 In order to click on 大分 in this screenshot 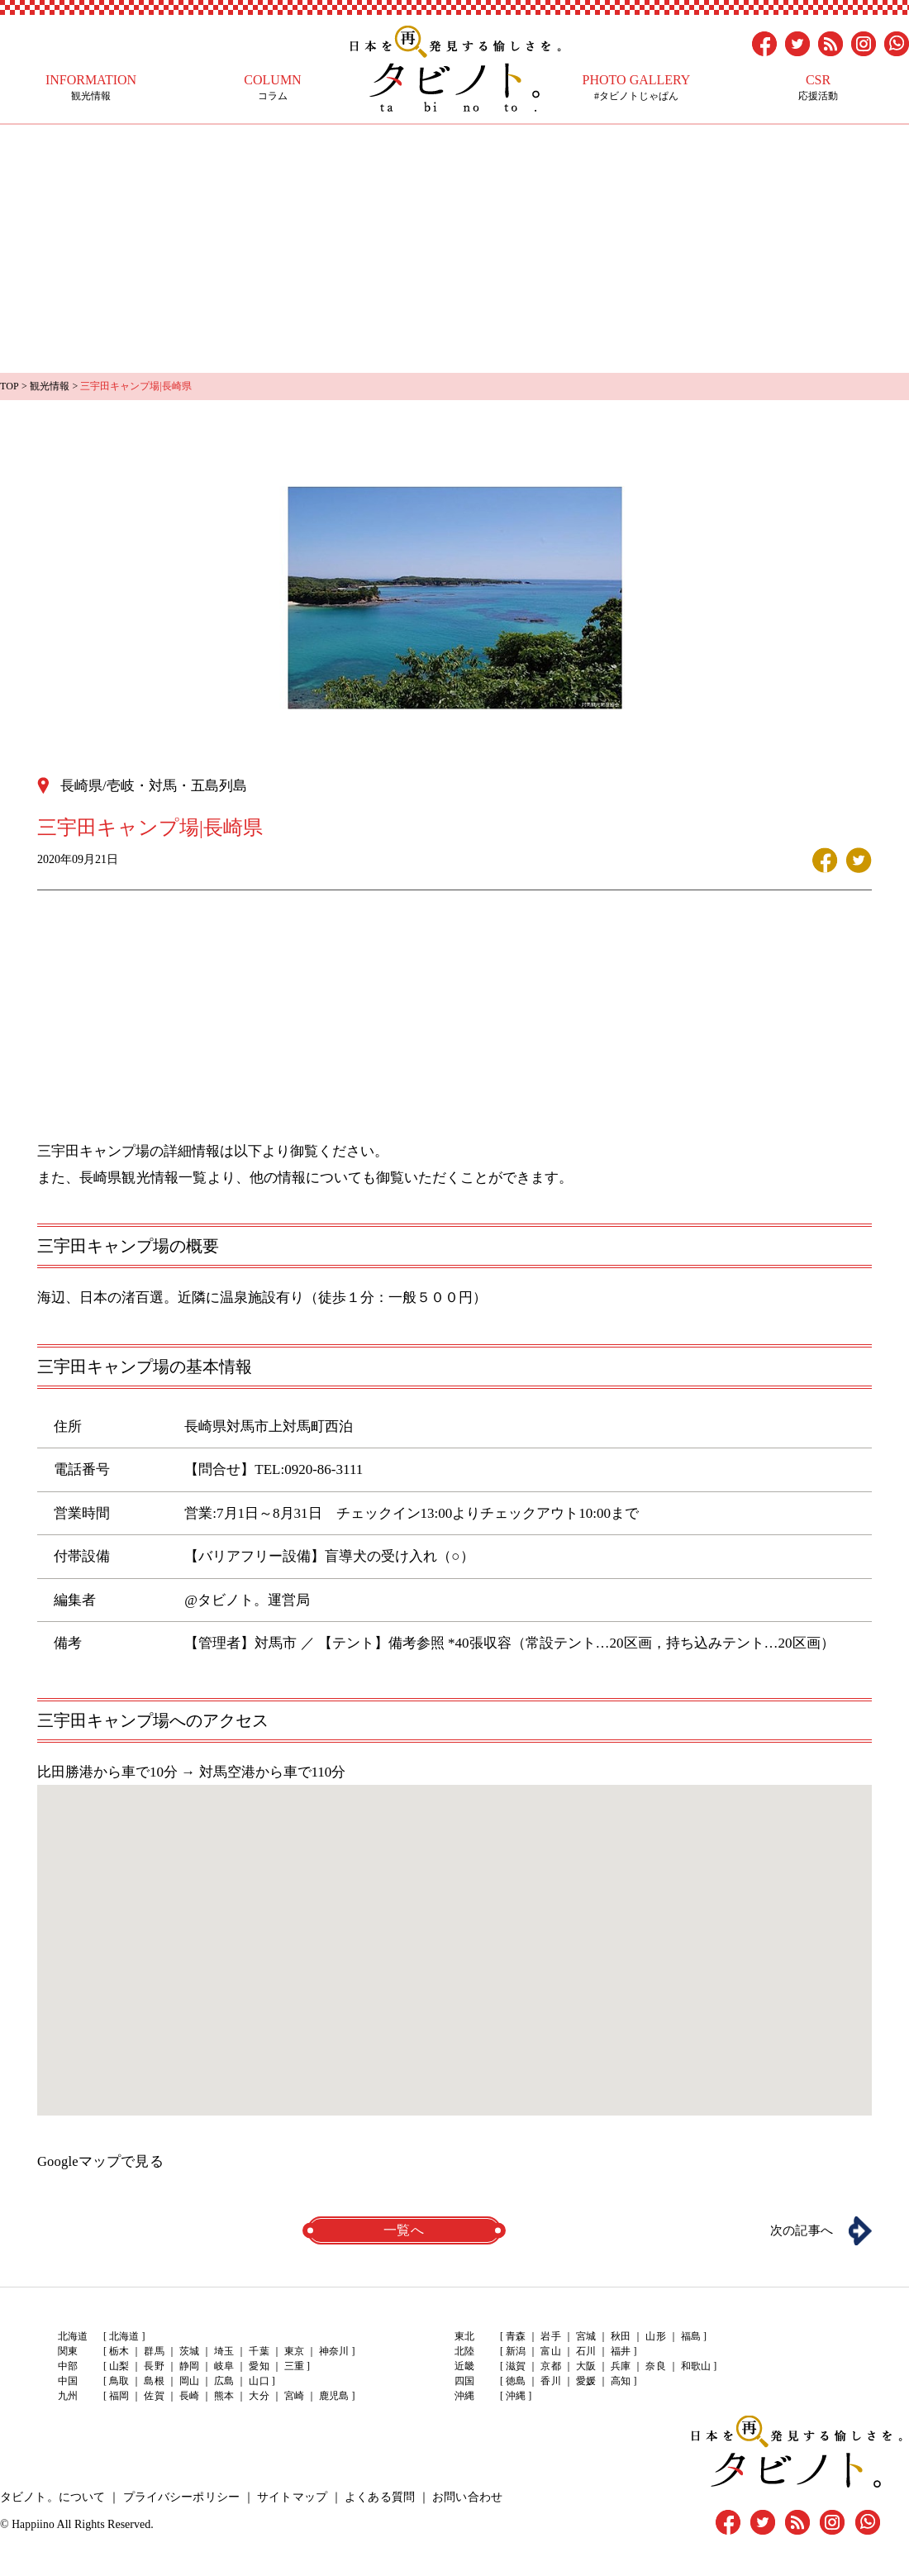, I will do `click(258, 2396)`.